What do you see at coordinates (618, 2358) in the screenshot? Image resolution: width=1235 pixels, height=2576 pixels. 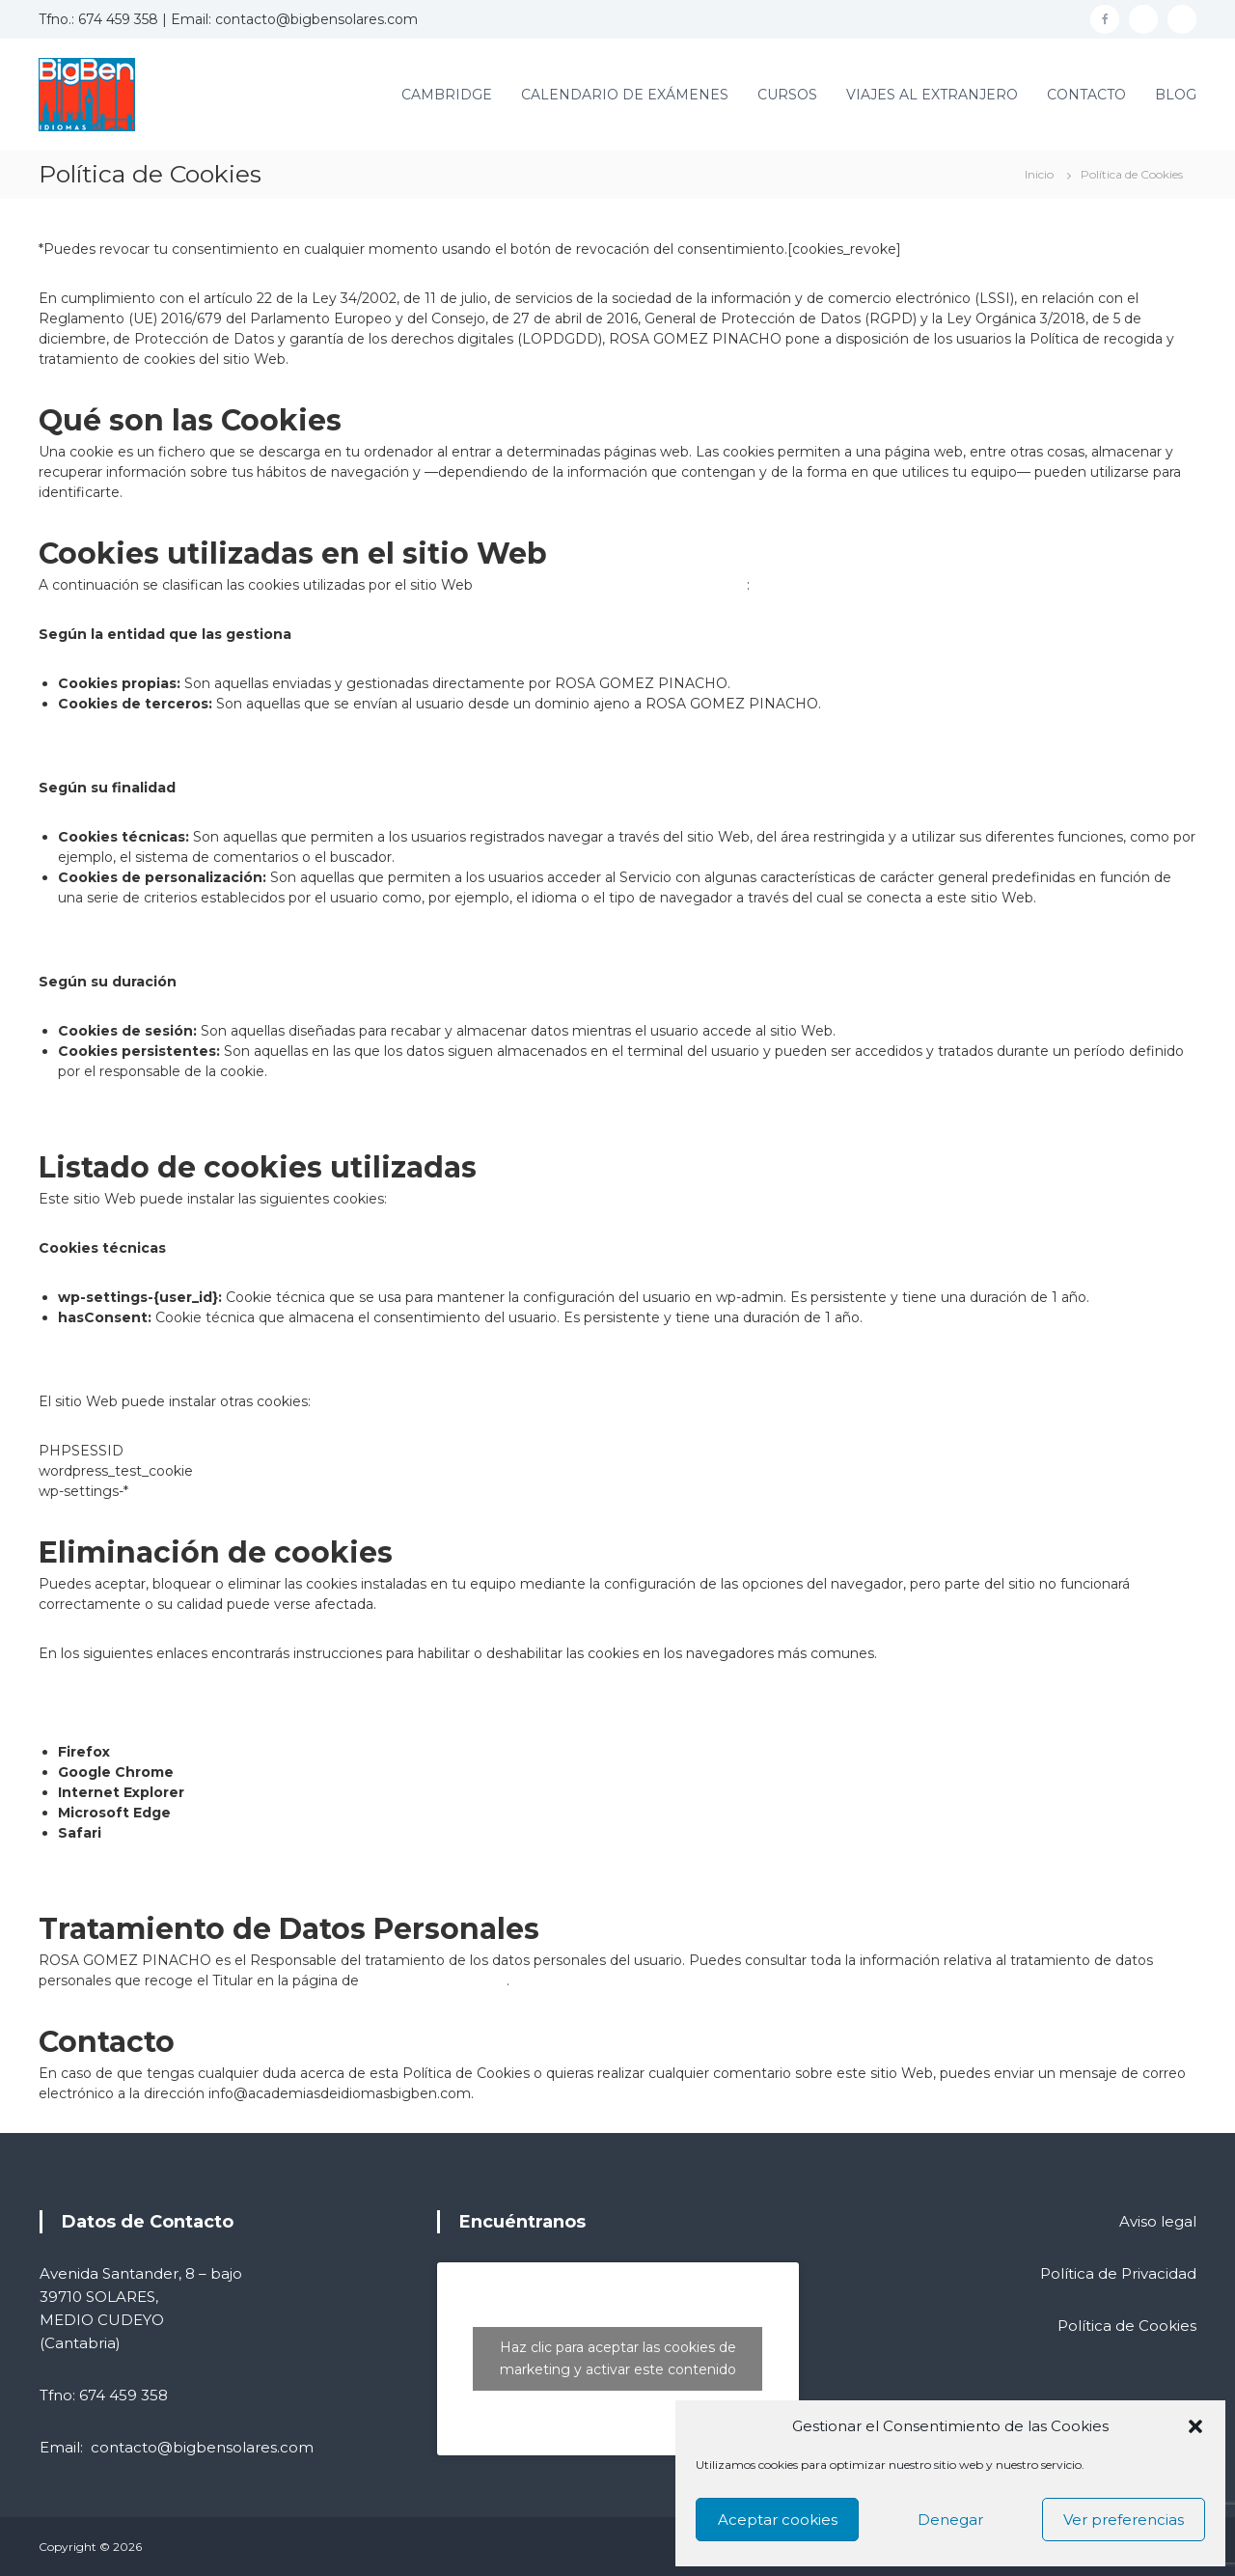 I see `Haz clic para aceptar las cookies de marketing y activar este contenido` at bounding box center [618, 2358].